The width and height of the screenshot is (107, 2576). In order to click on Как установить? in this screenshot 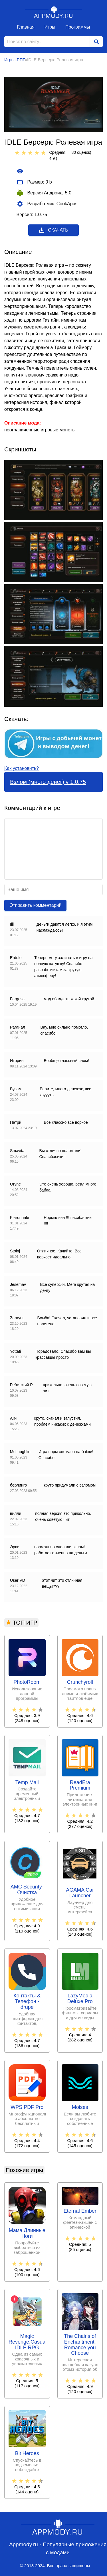, I will do `click(21, 768)`.